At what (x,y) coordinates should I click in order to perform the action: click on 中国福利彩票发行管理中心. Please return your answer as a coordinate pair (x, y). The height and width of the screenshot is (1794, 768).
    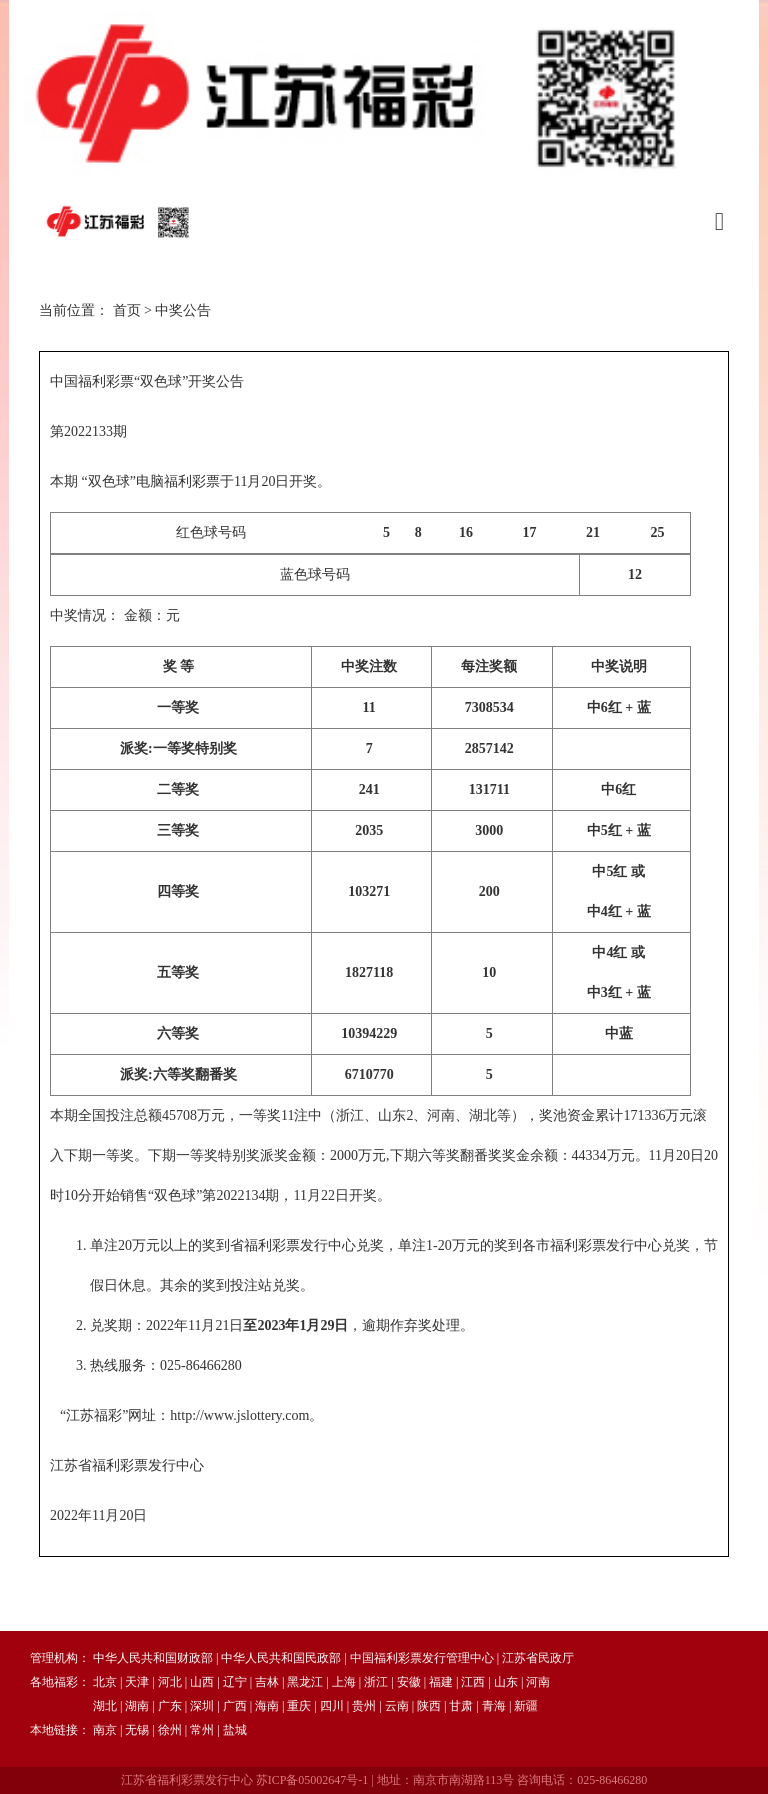
    Looking at the image, I should click on (422, 1658).